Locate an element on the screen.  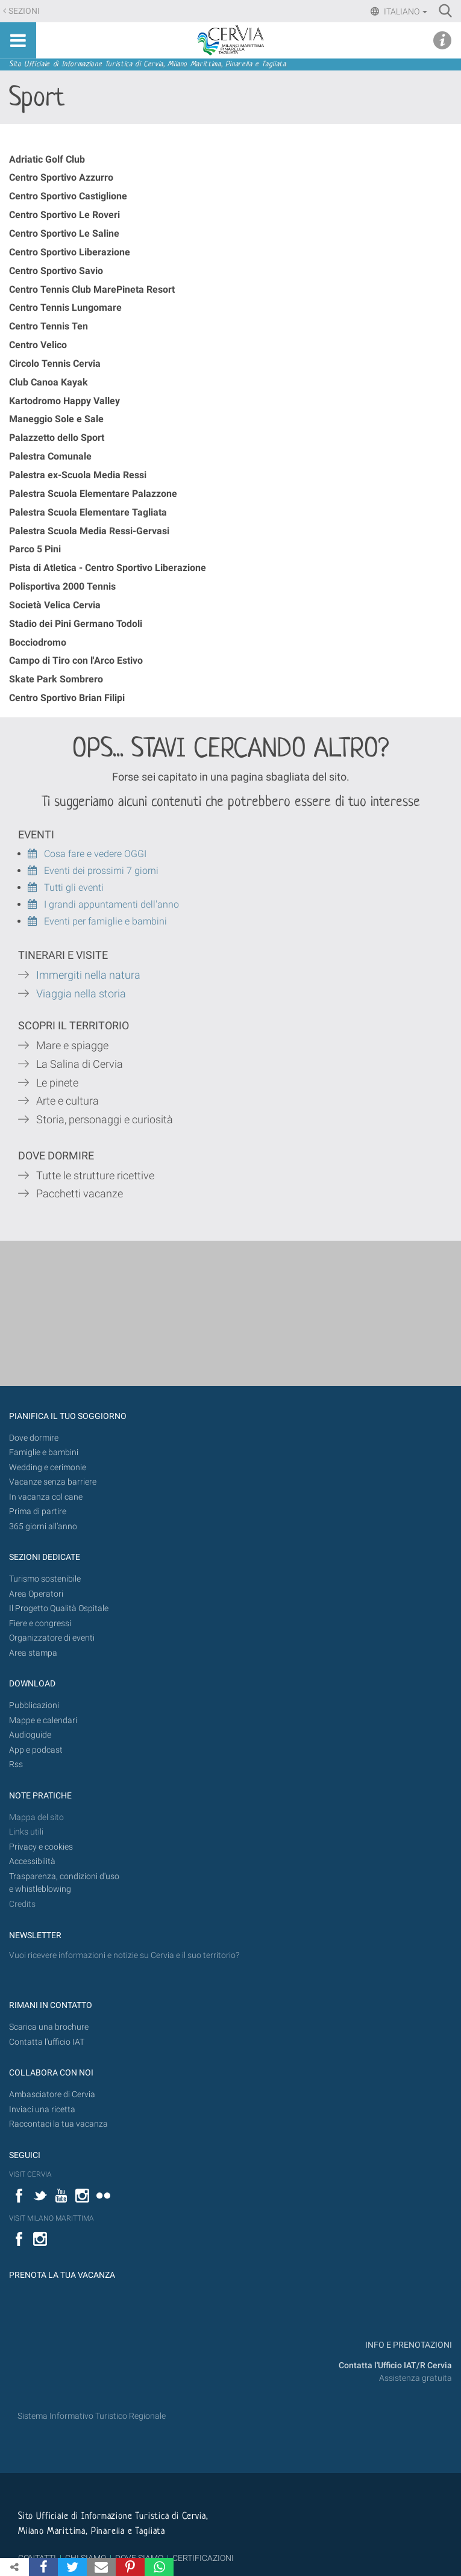
Vacanze senza barriere is located at coordinates (52, 1482).